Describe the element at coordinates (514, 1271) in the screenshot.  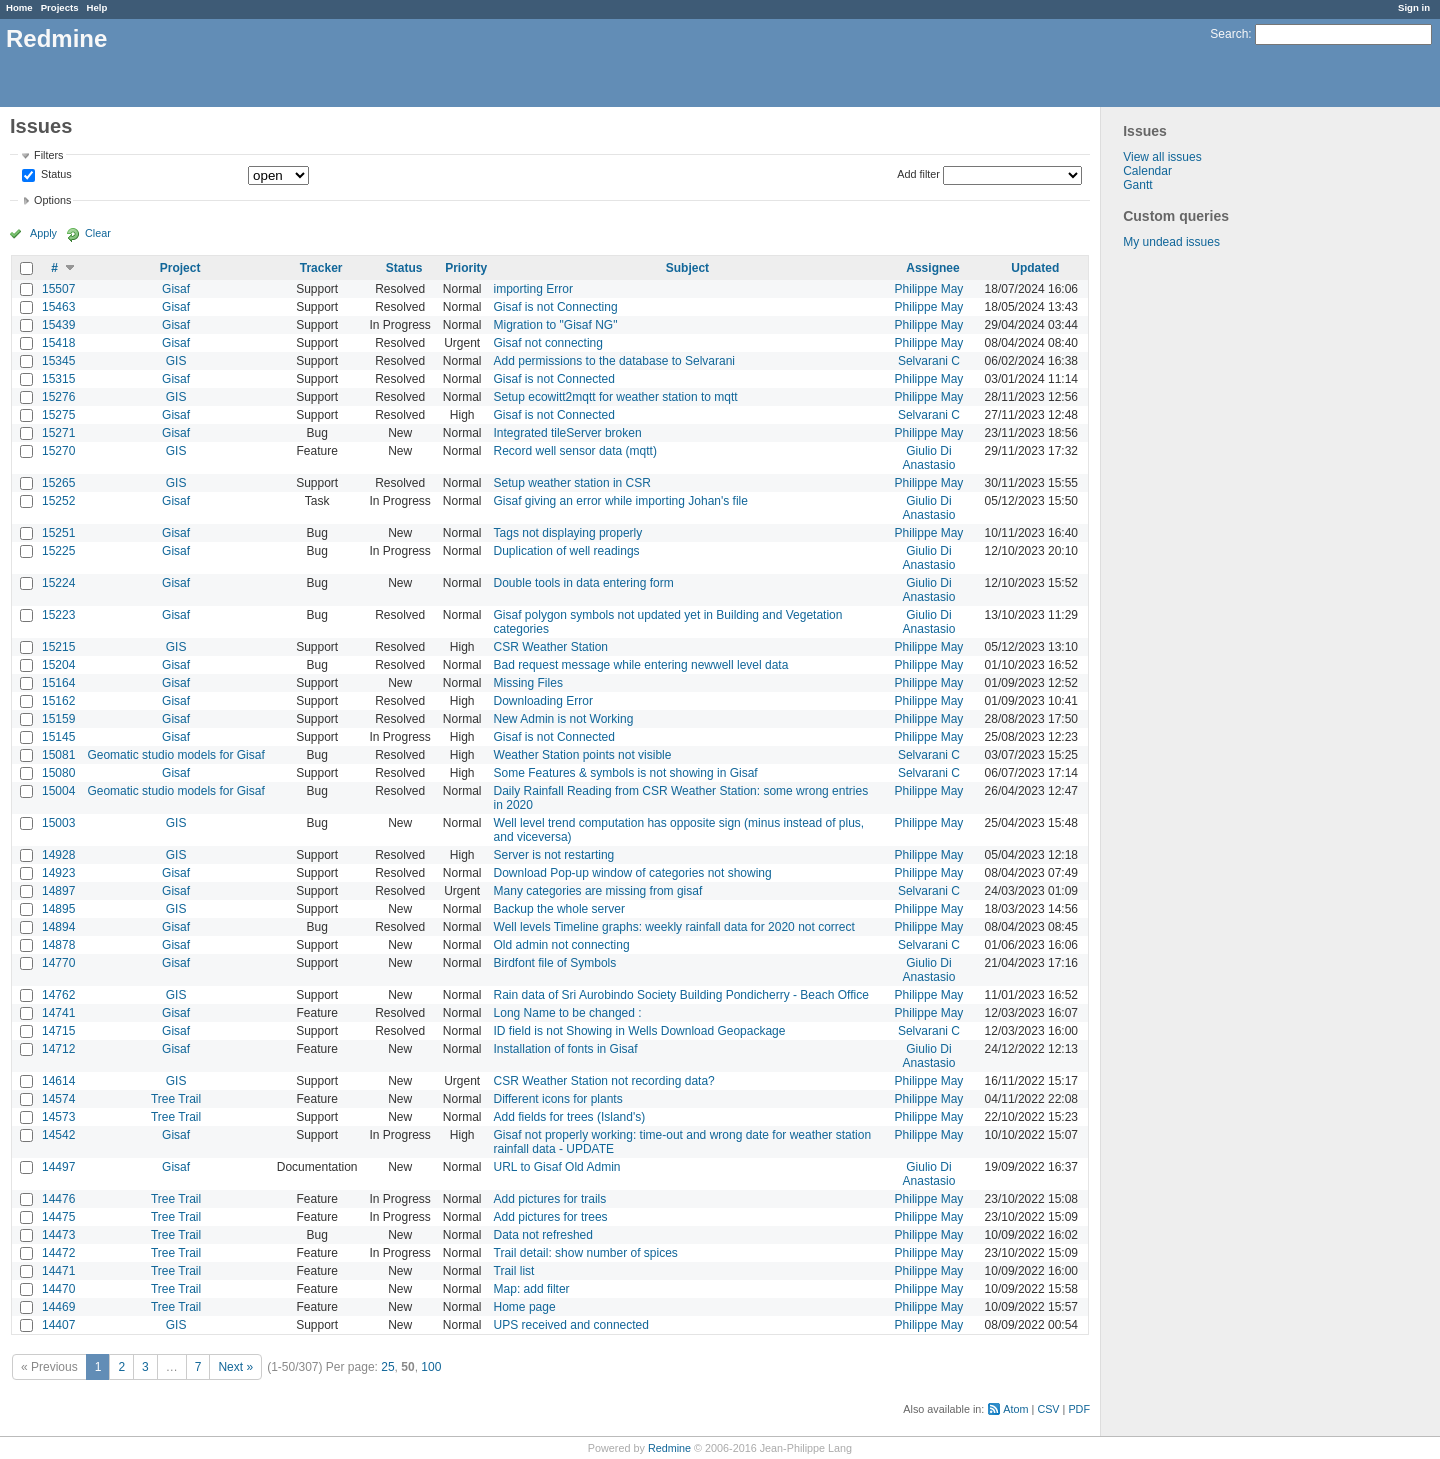
I see `Trail list` at that location.